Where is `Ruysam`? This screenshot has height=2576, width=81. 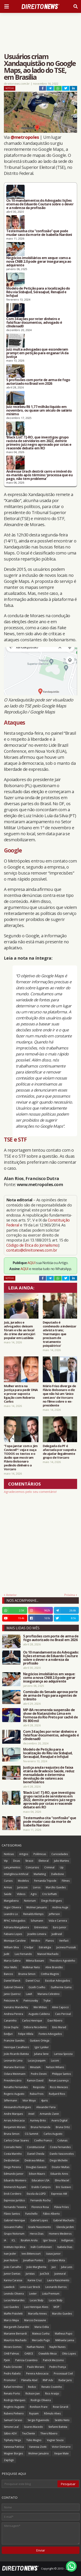 Ruysam is located at coordinates (34, 2413).